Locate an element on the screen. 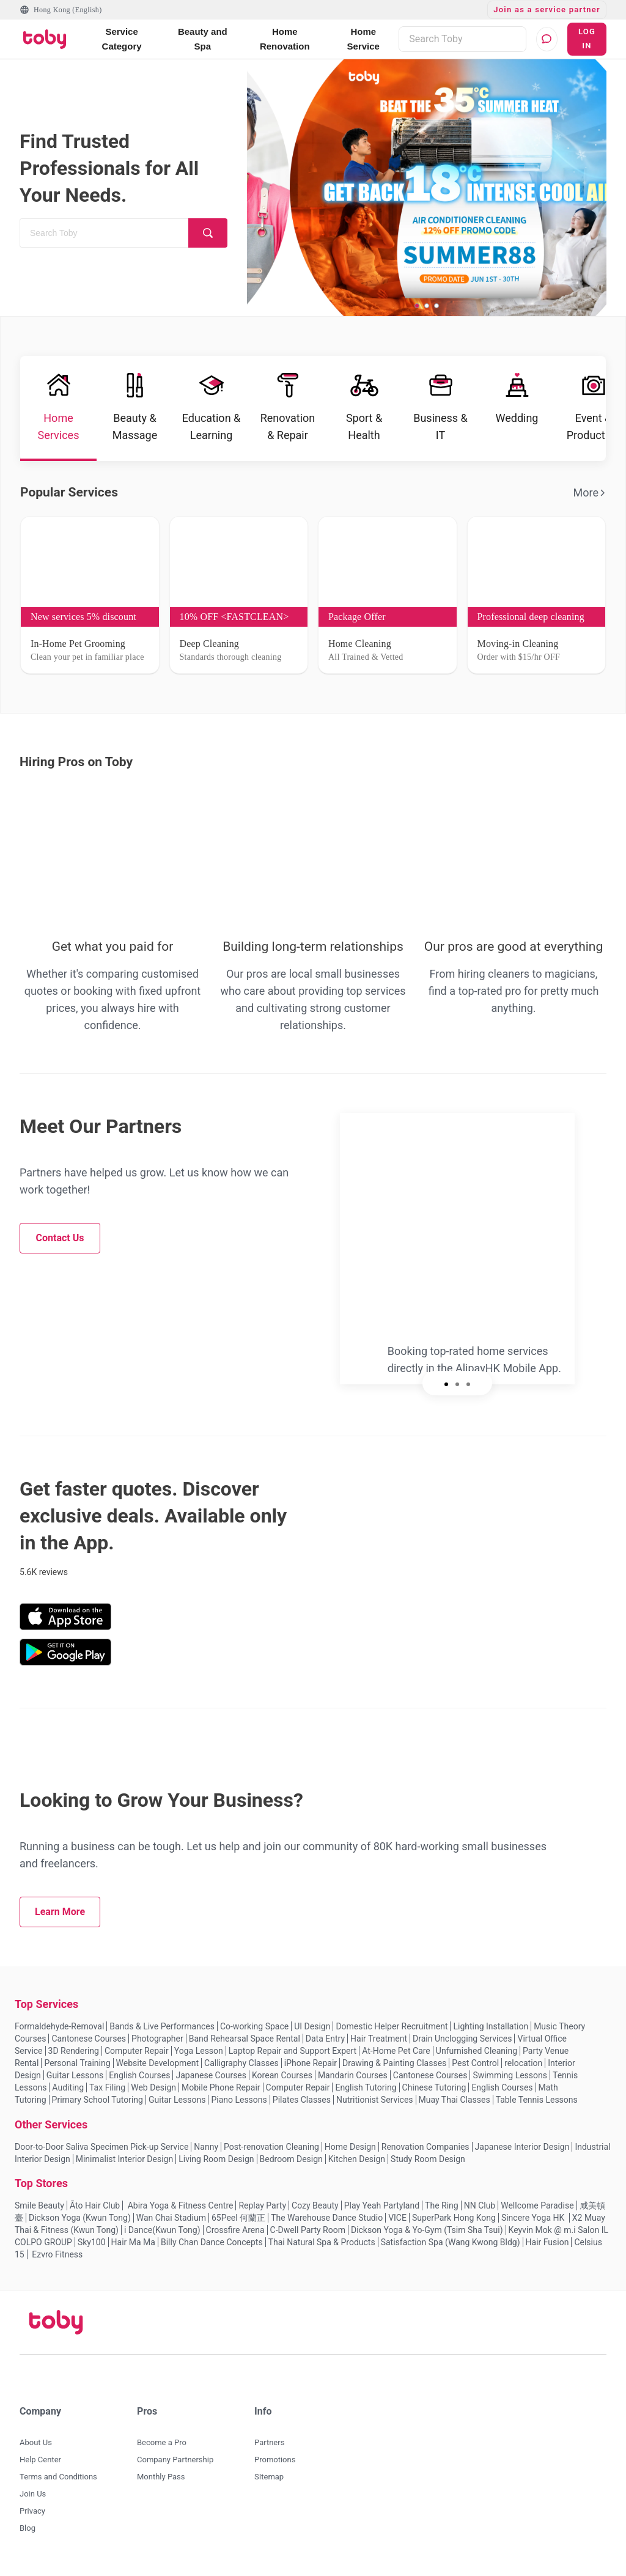 Image resolution: width=626 pixels, height=2576 pixels. Auditing is located at coordinates (68, 2087).